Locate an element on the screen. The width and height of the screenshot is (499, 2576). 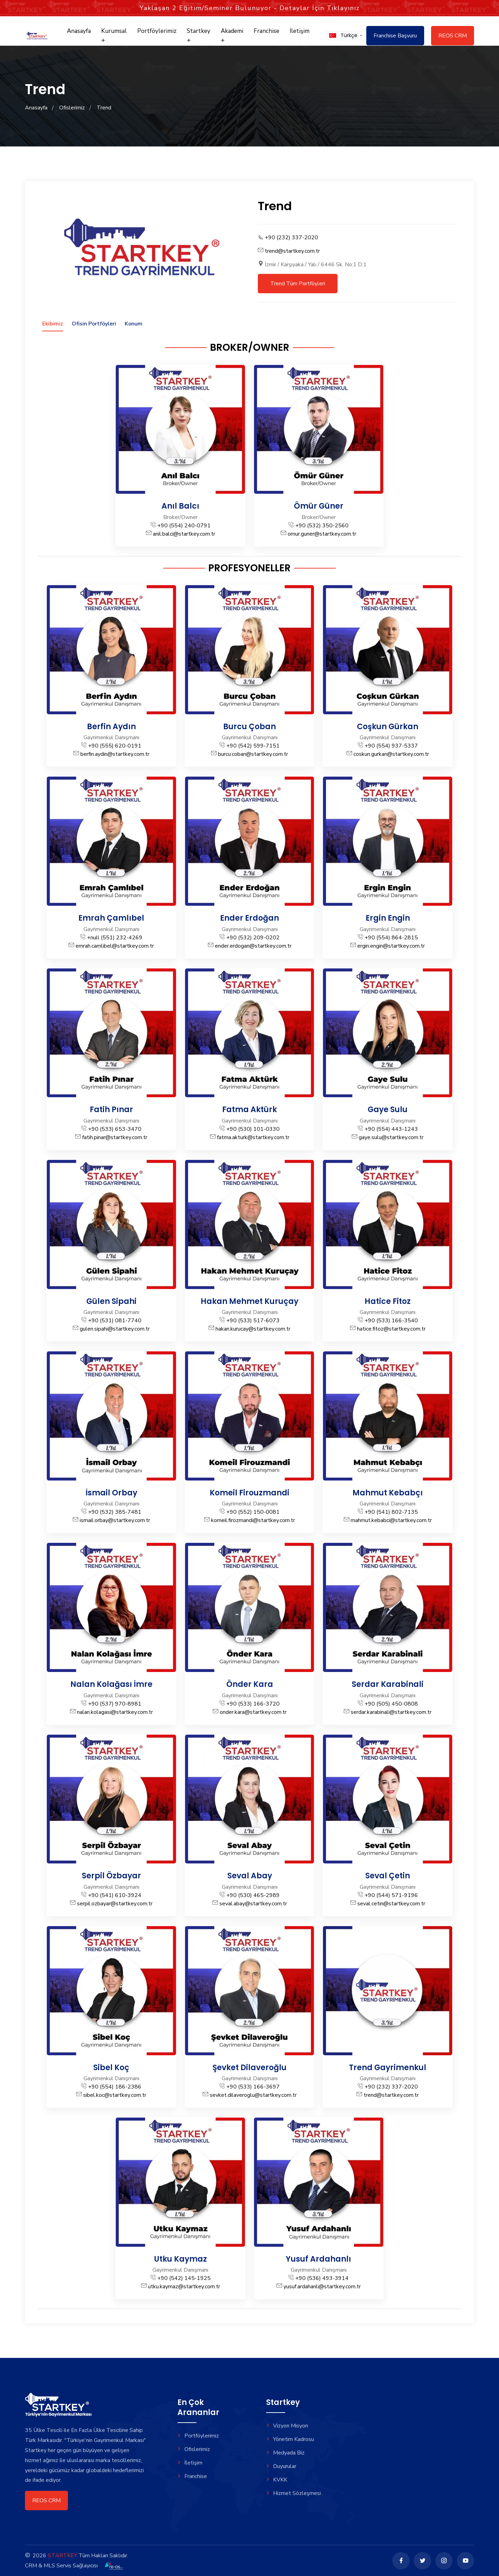
berfin.aydin@startkey.com.tr is located at coordinates (114, 754).